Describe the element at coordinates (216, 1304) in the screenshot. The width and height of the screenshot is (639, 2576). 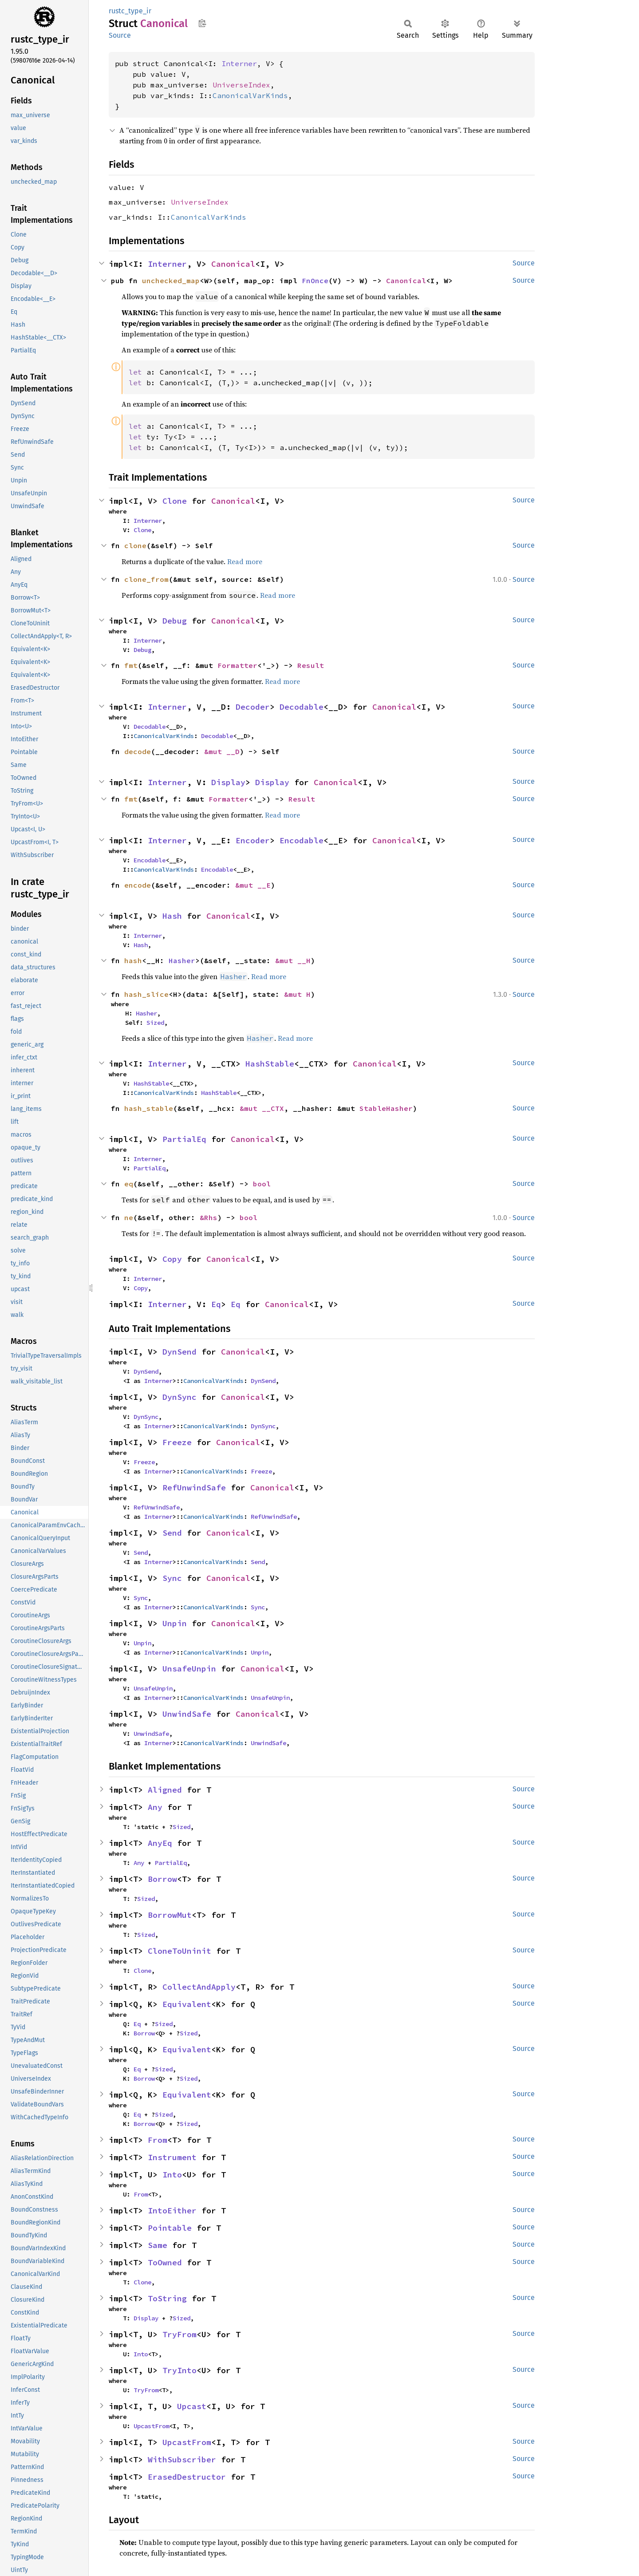
I see `Eq` at that location.